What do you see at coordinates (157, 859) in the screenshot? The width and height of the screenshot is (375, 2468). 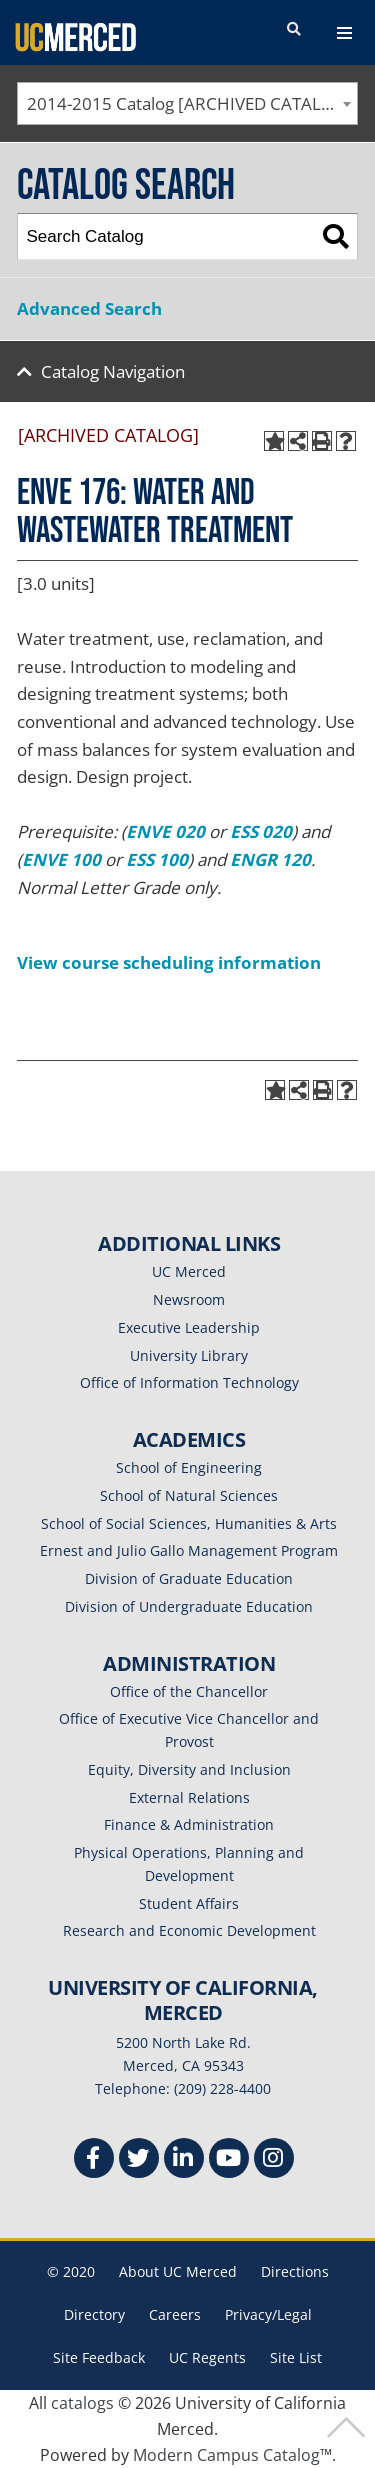 I see `ESS 100 [View course details for ESS 100]` at bounding box center [157, 859].